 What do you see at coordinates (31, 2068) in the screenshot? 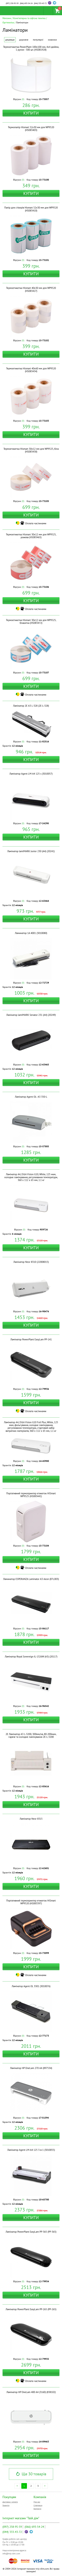
I see `Ламінатор HP OneLam 270 A4 (897534)` at bounding box center [31, 2068].